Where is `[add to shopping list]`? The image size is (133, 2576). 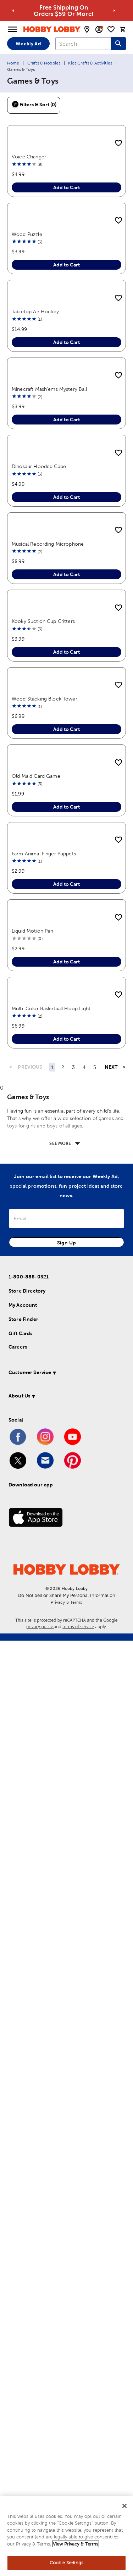
[add to shopping list] is located at coordinates (118, 143).